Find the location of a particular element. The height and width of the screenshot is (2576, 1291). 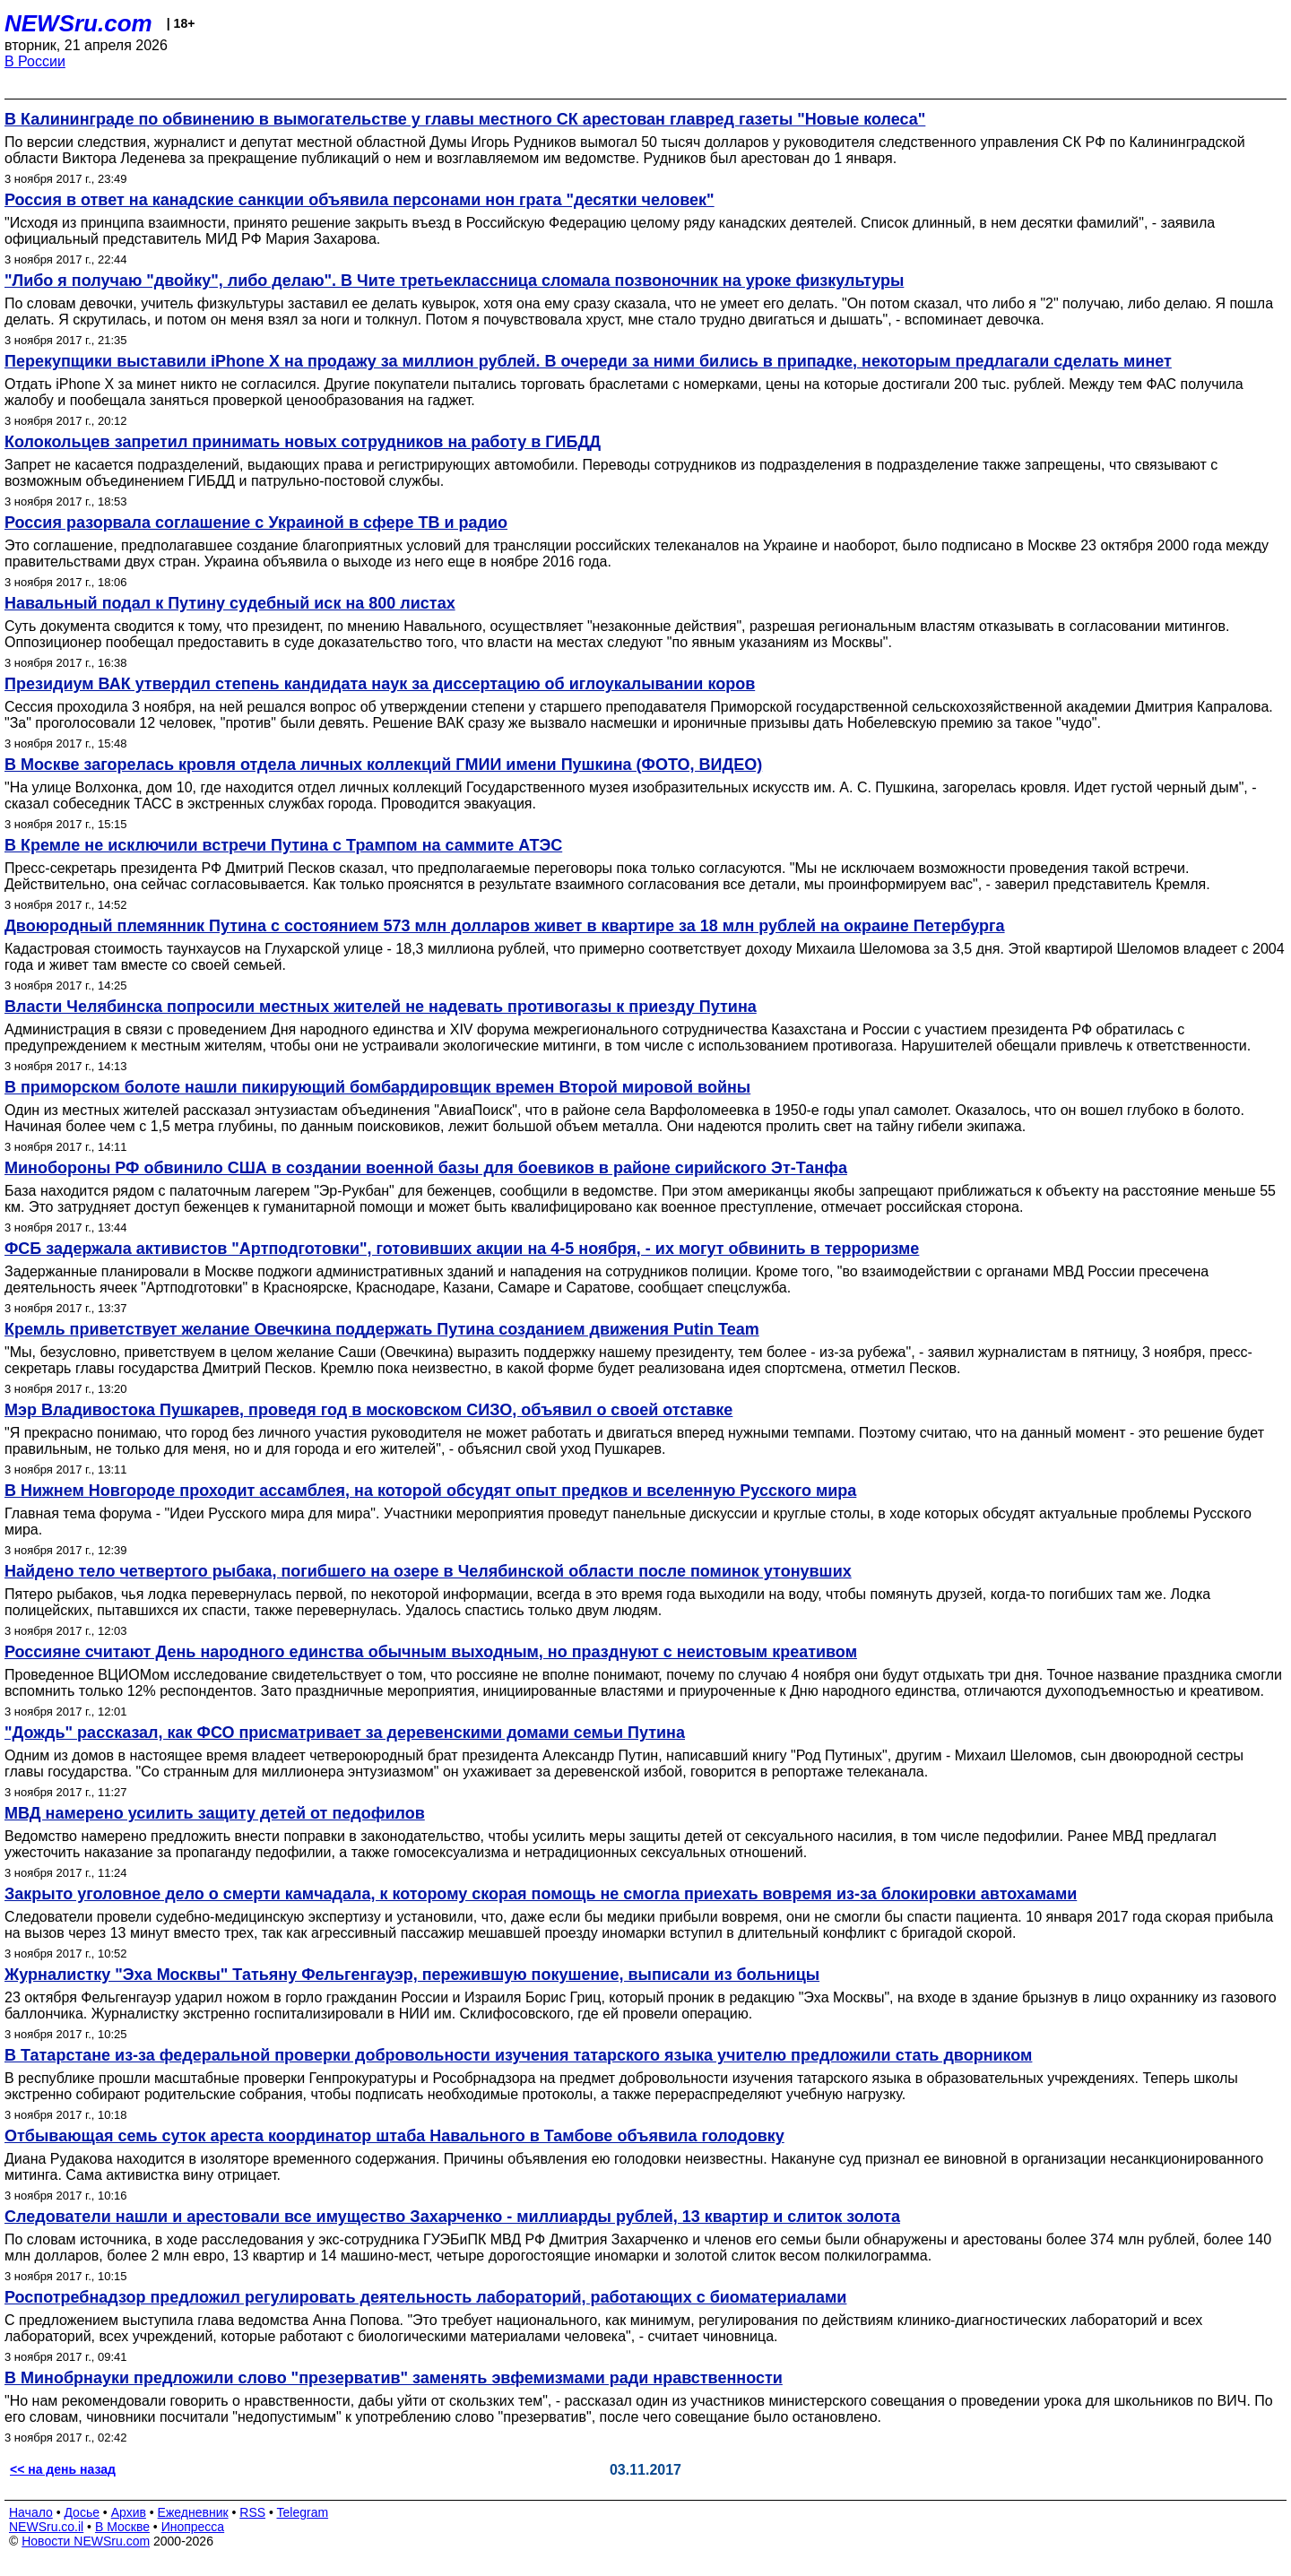

Власти Челябинска попросили местных жителей не надевать противогазы к приезду Путина is located at coordinates (380, 1007).